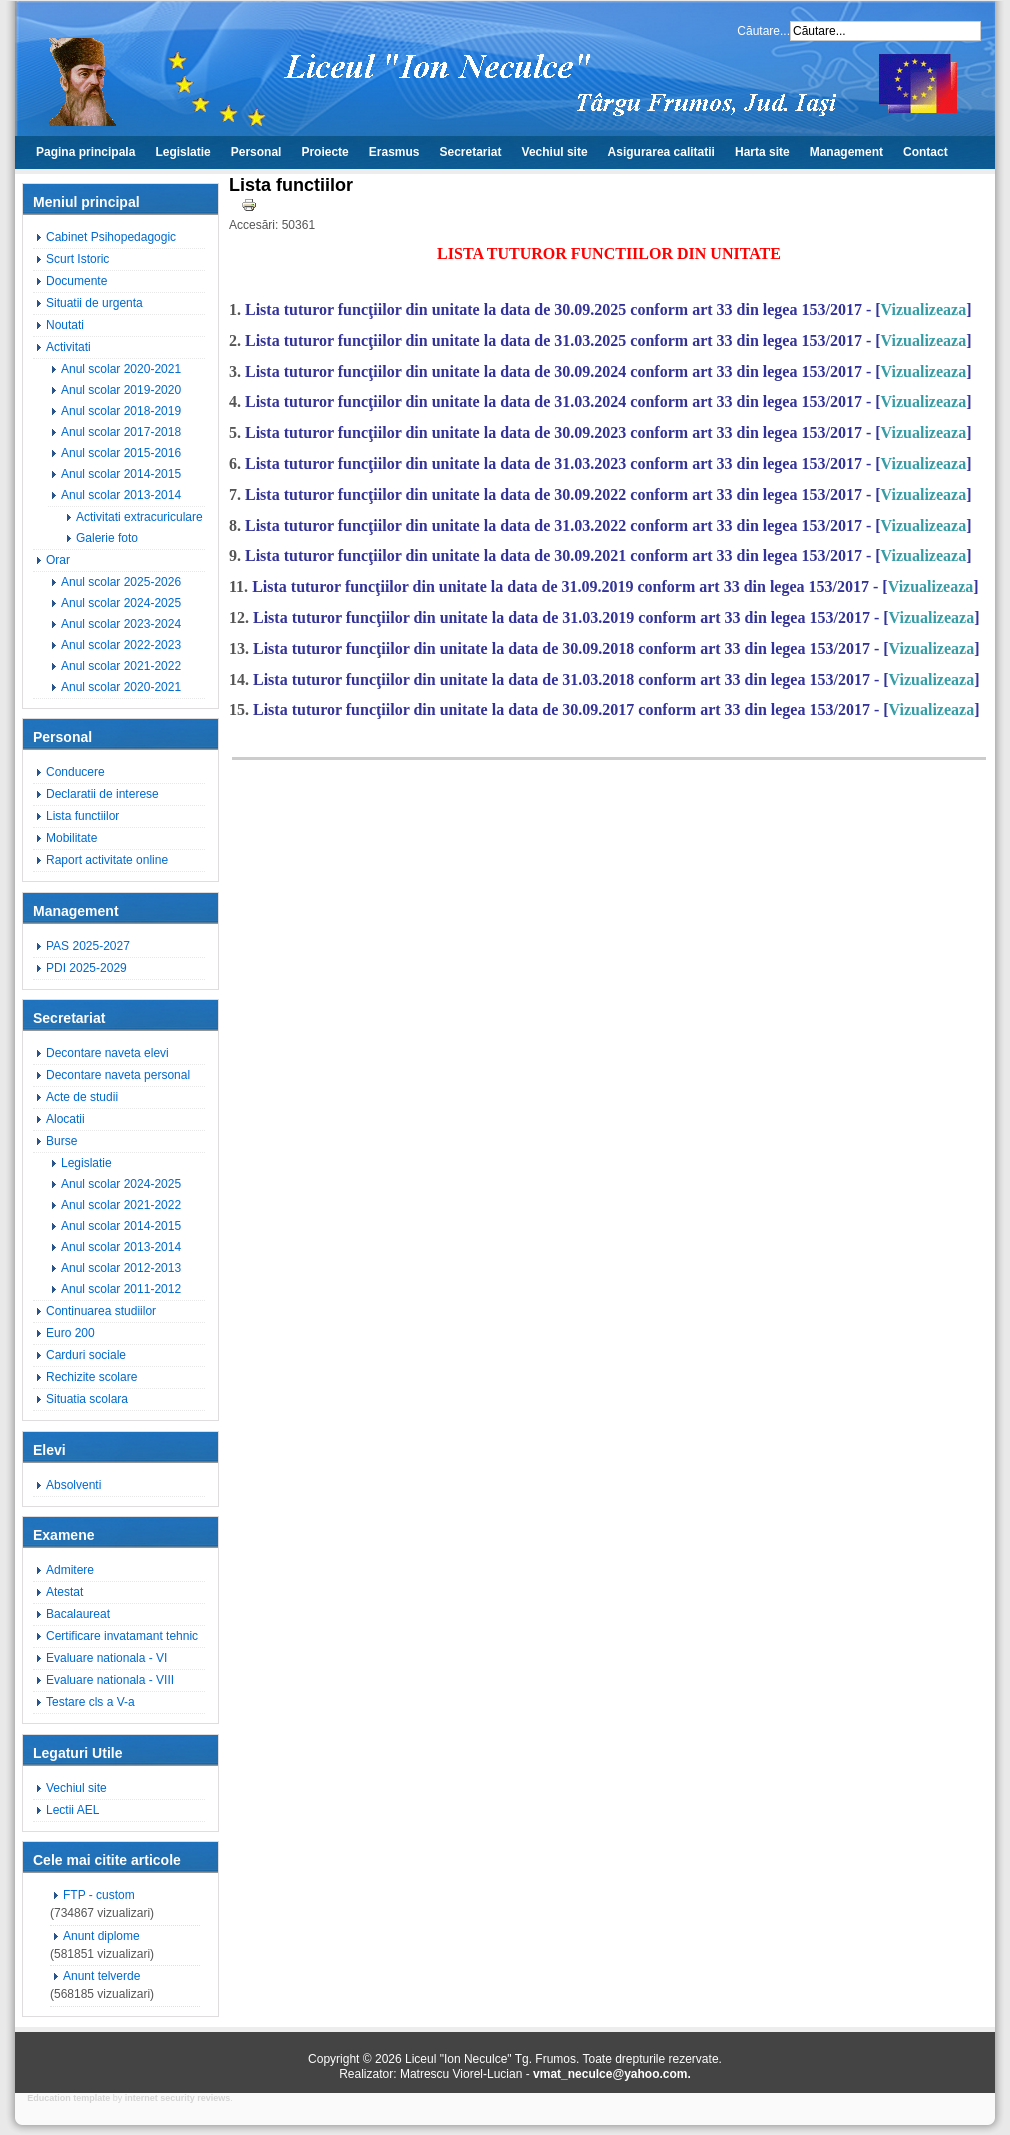  I want to click on Continuarea studiilor, so click(101, 1311).